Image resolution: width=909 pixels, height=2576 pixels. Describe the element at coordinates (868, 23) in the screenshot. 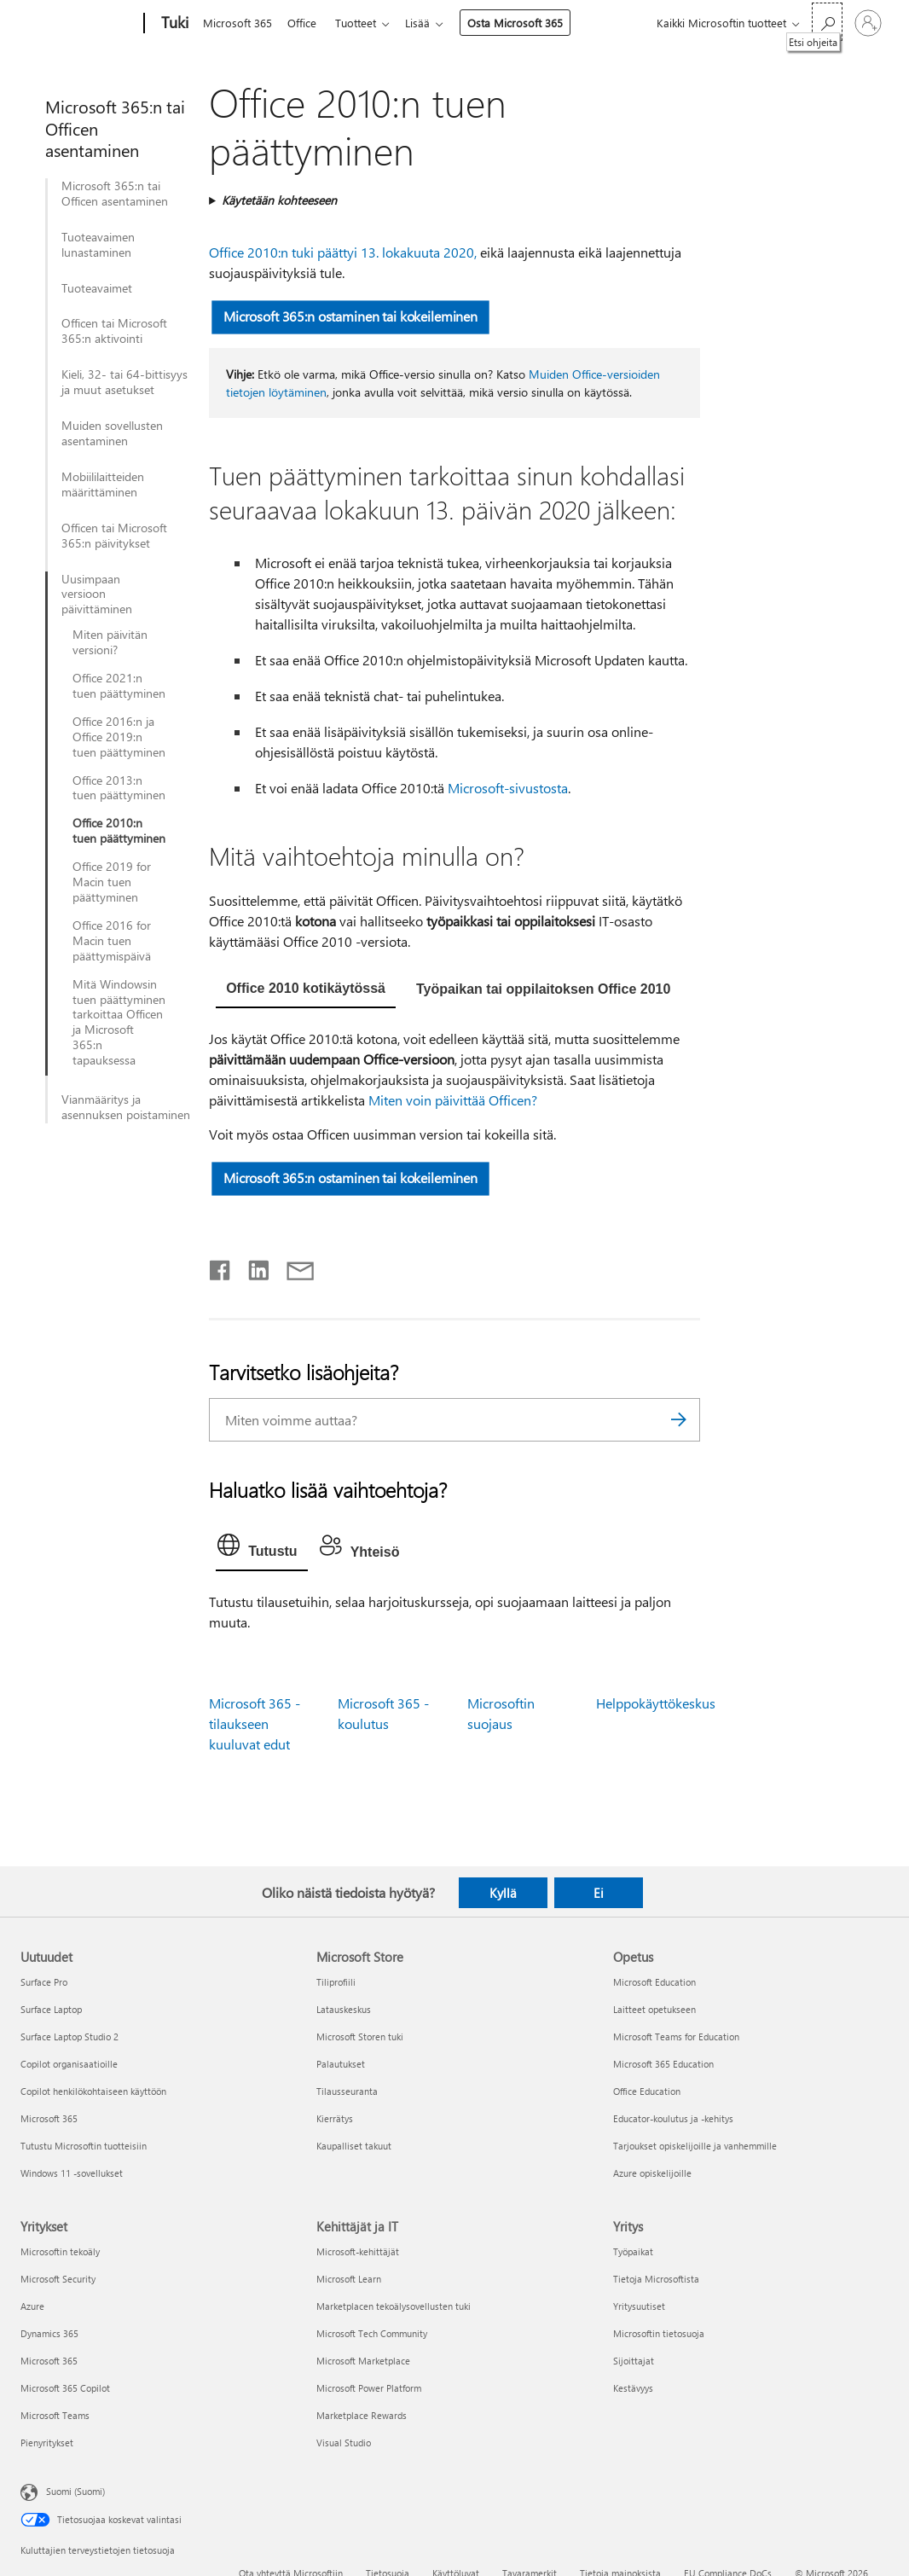

I see `[Kirjaudu sisään tilille]` at that location.